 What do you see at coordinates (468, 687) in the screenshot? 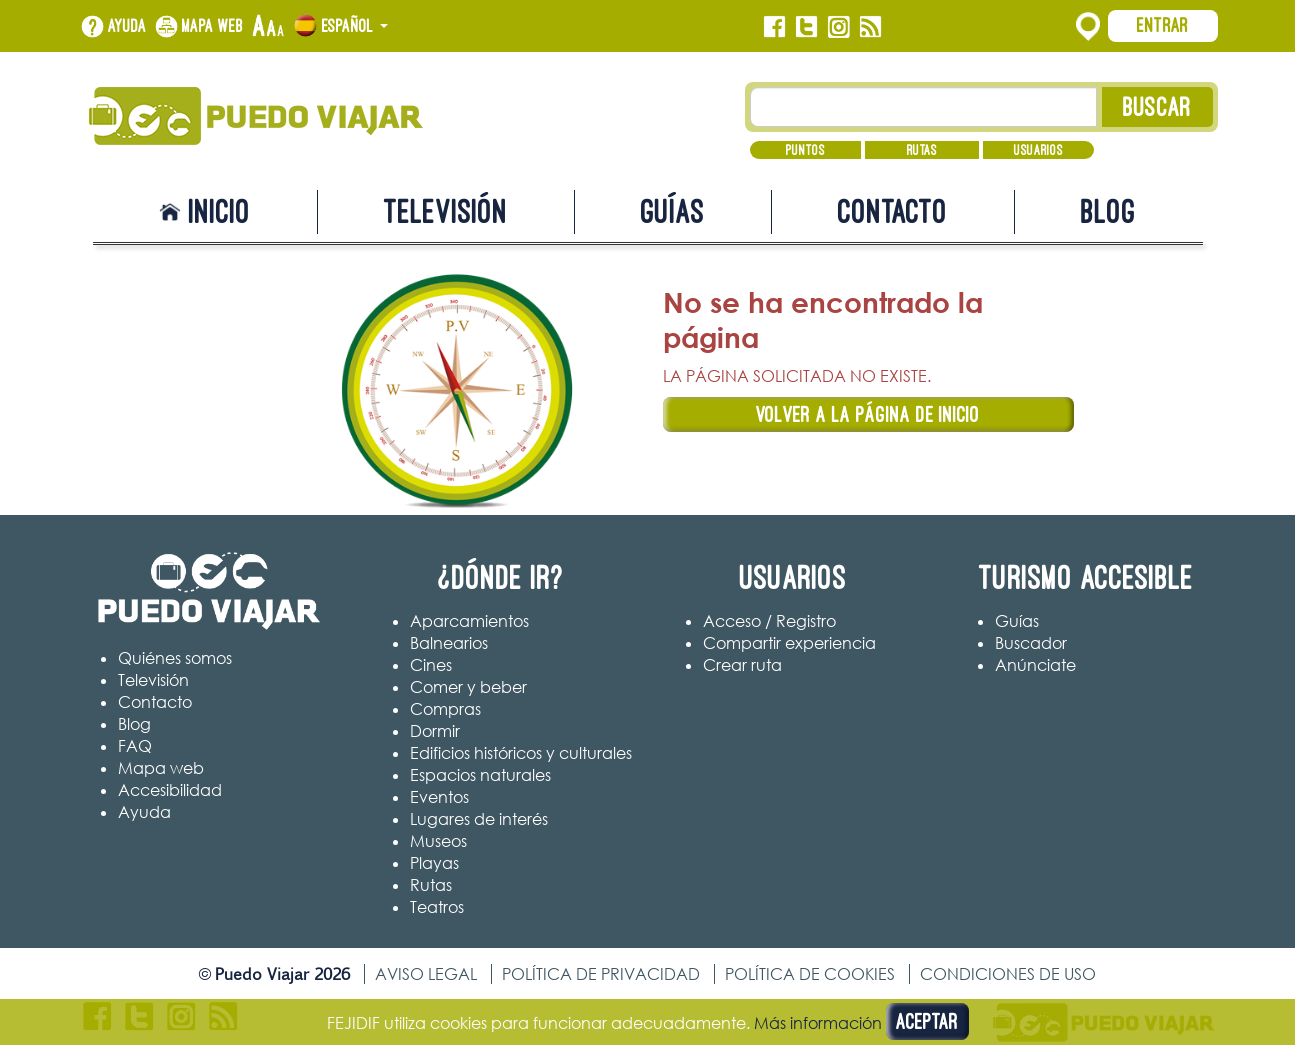
I see `Comer y beber` at bounding box center [468, 687].